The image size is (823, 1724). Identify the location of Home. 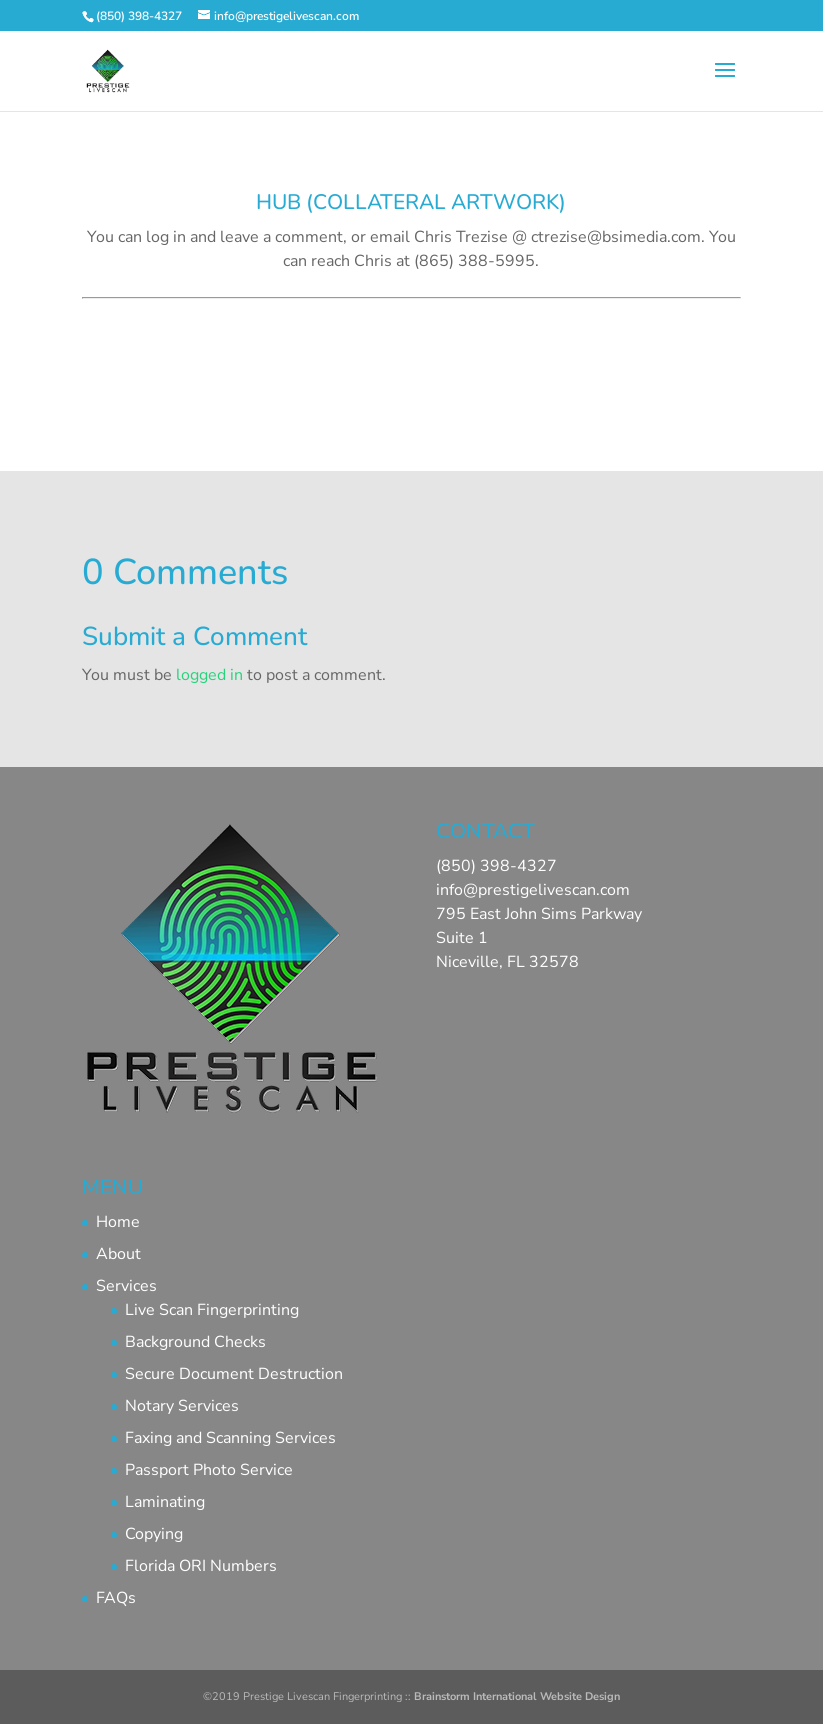
(118, 1222).